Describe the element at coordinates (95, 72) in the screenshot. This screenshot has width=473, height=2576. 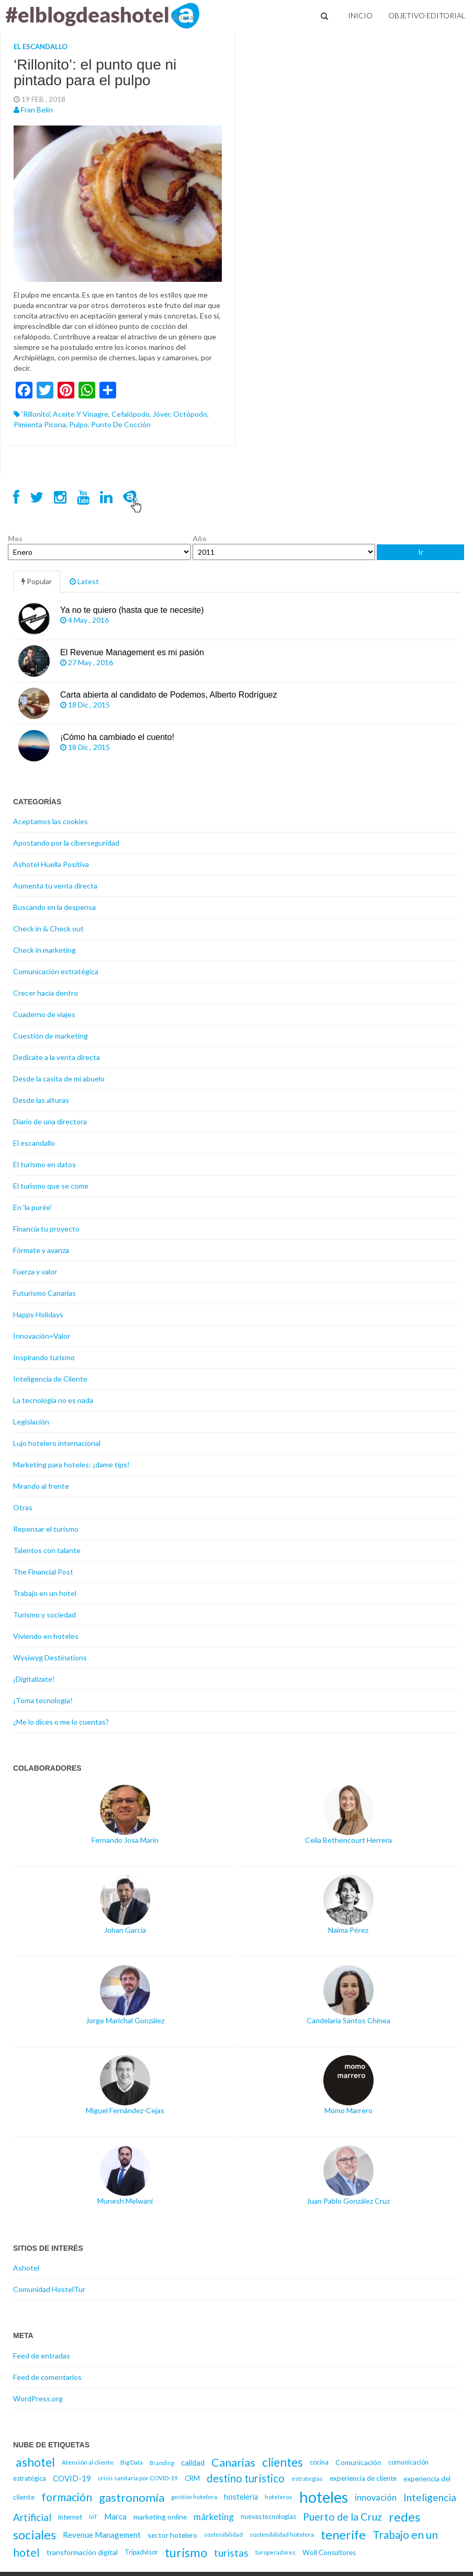
I see `‘Rillonito’: el punto que ni pintado para el pulpo` at that location.